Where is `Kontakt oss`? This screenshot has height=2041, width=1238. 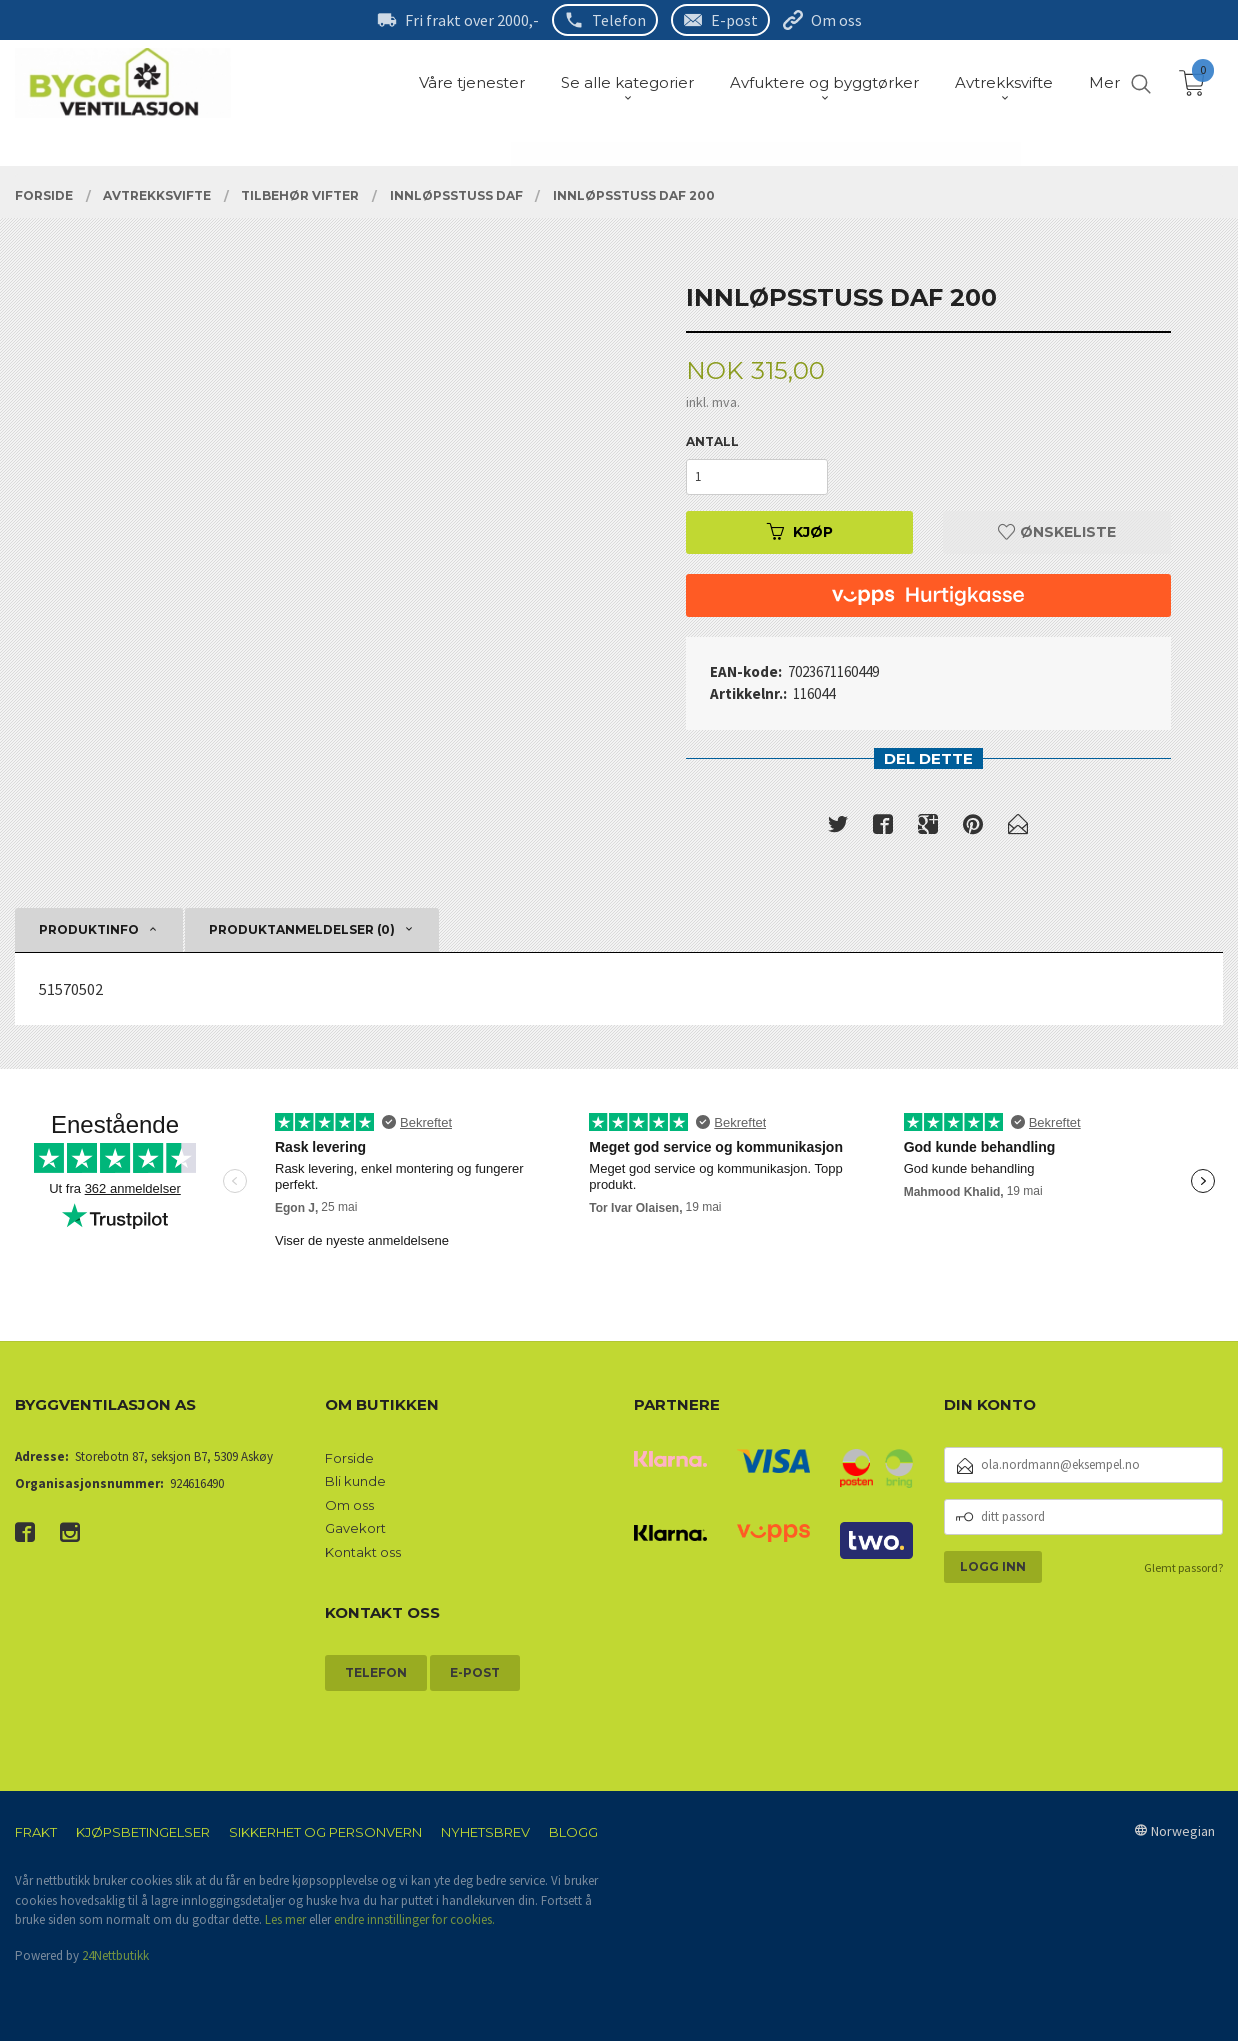
Kontakt oss is located at coordinates (363, 1552).